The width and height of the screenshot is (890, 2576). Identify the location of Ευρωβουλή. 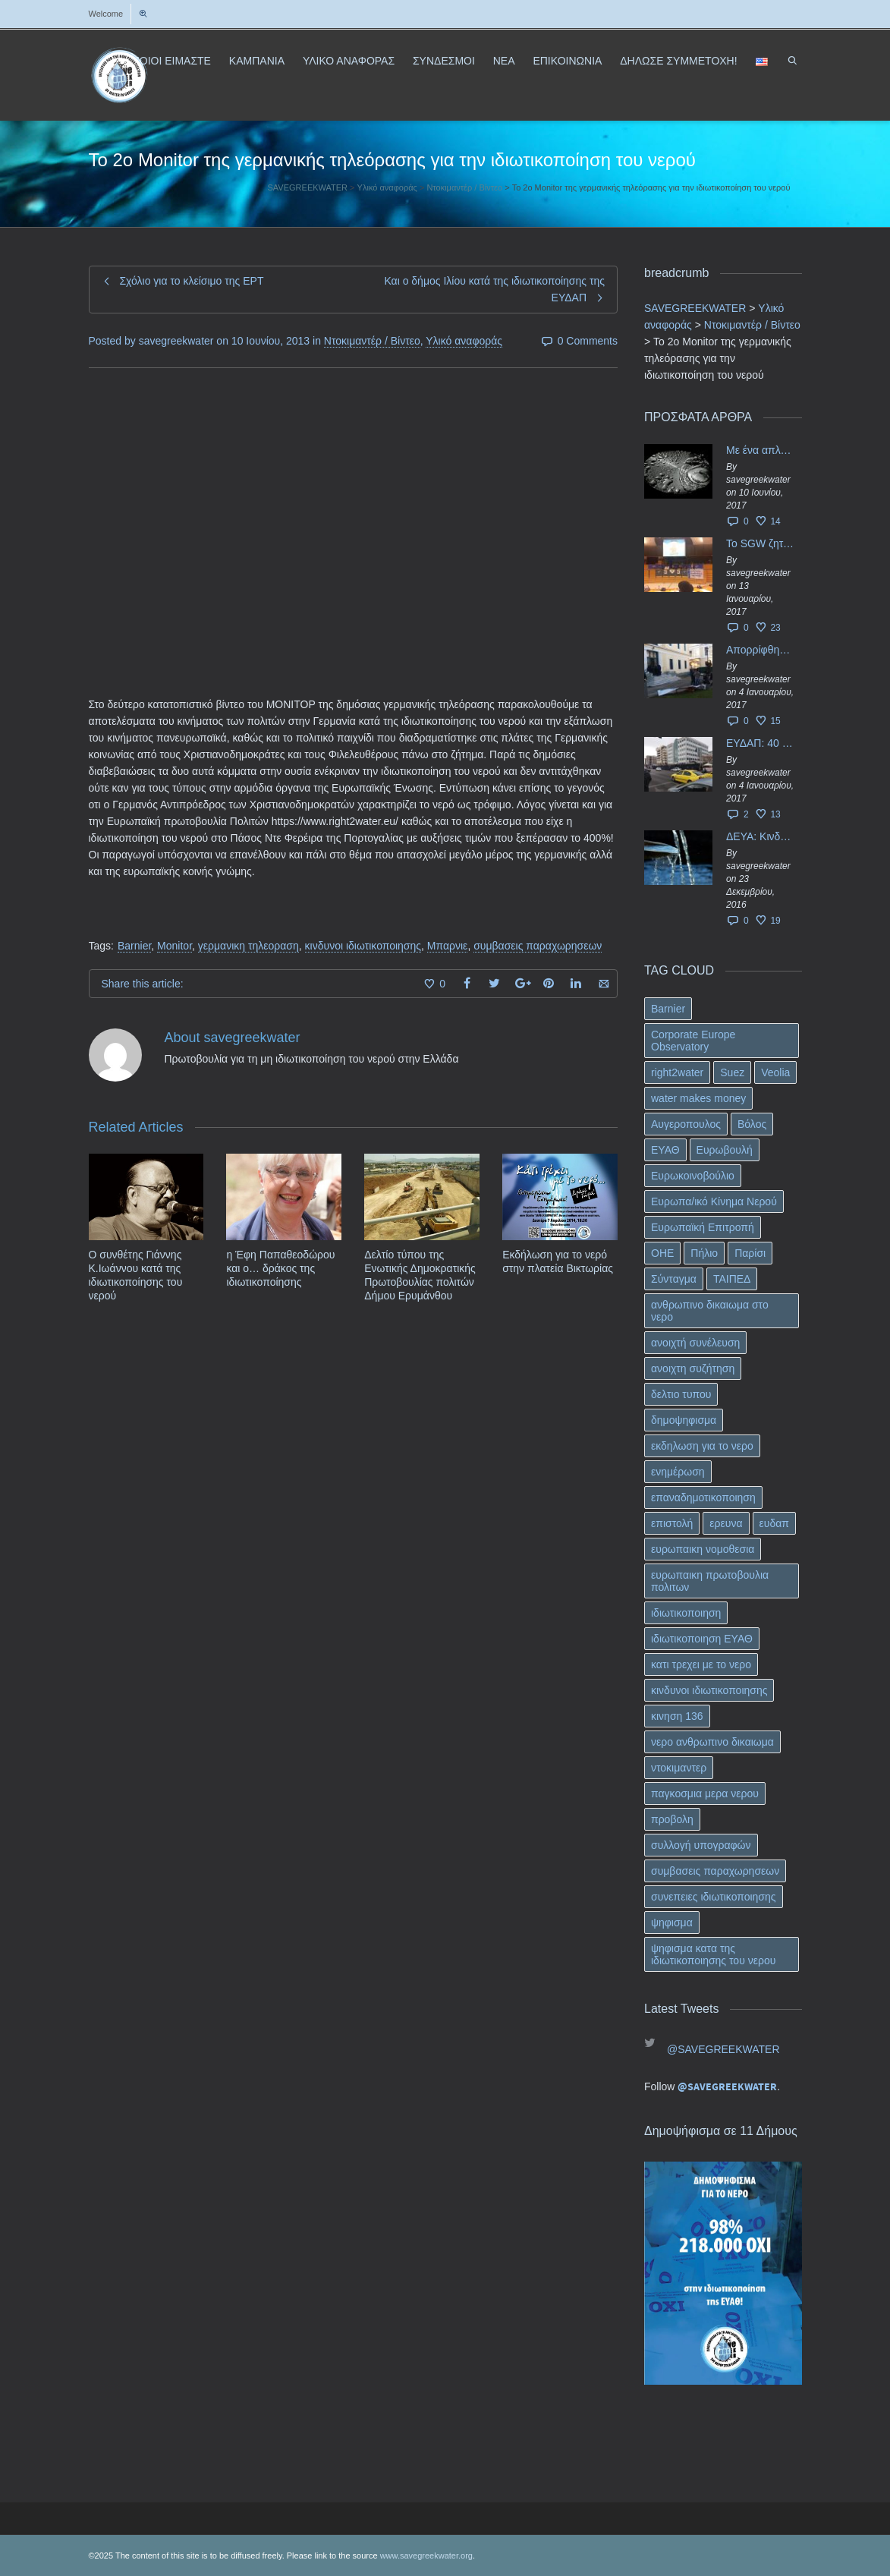
(725, 1150).